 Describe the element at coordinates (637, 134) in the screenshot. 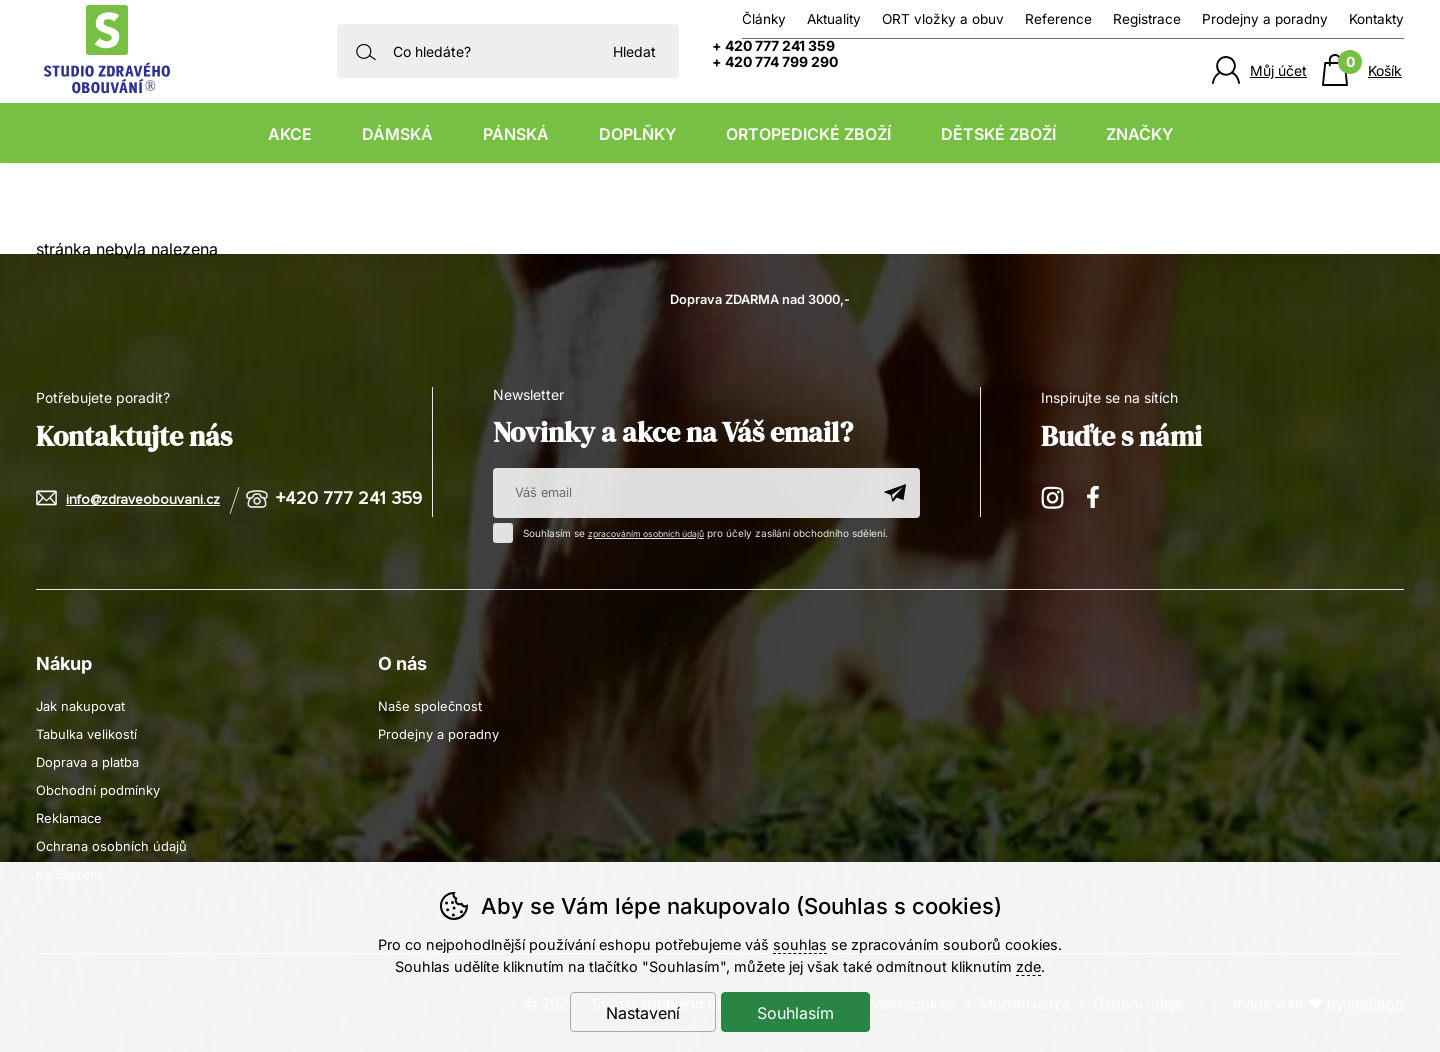

I see `Doplňky` at that location.